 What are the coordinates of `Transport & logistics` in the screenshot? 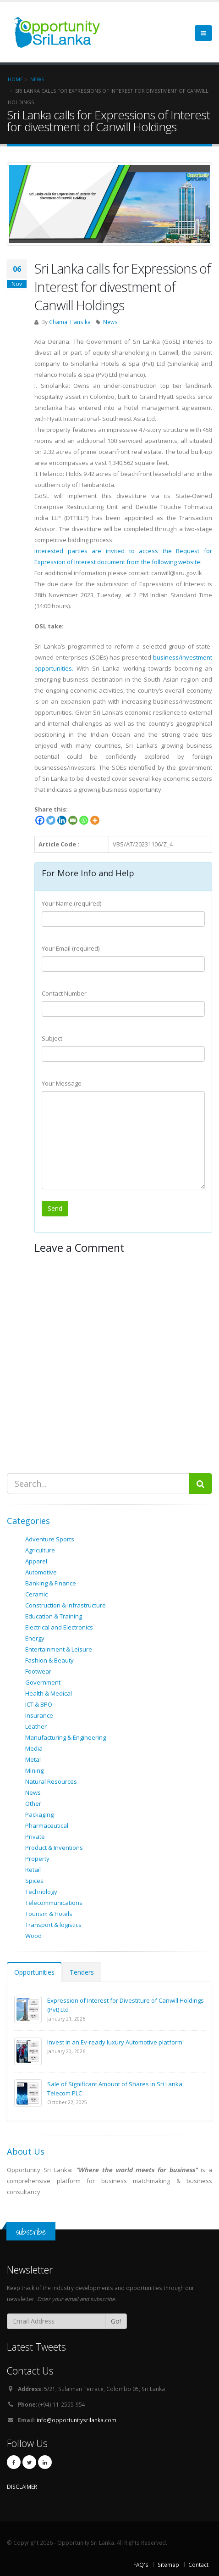 It's located at (53, 1925).